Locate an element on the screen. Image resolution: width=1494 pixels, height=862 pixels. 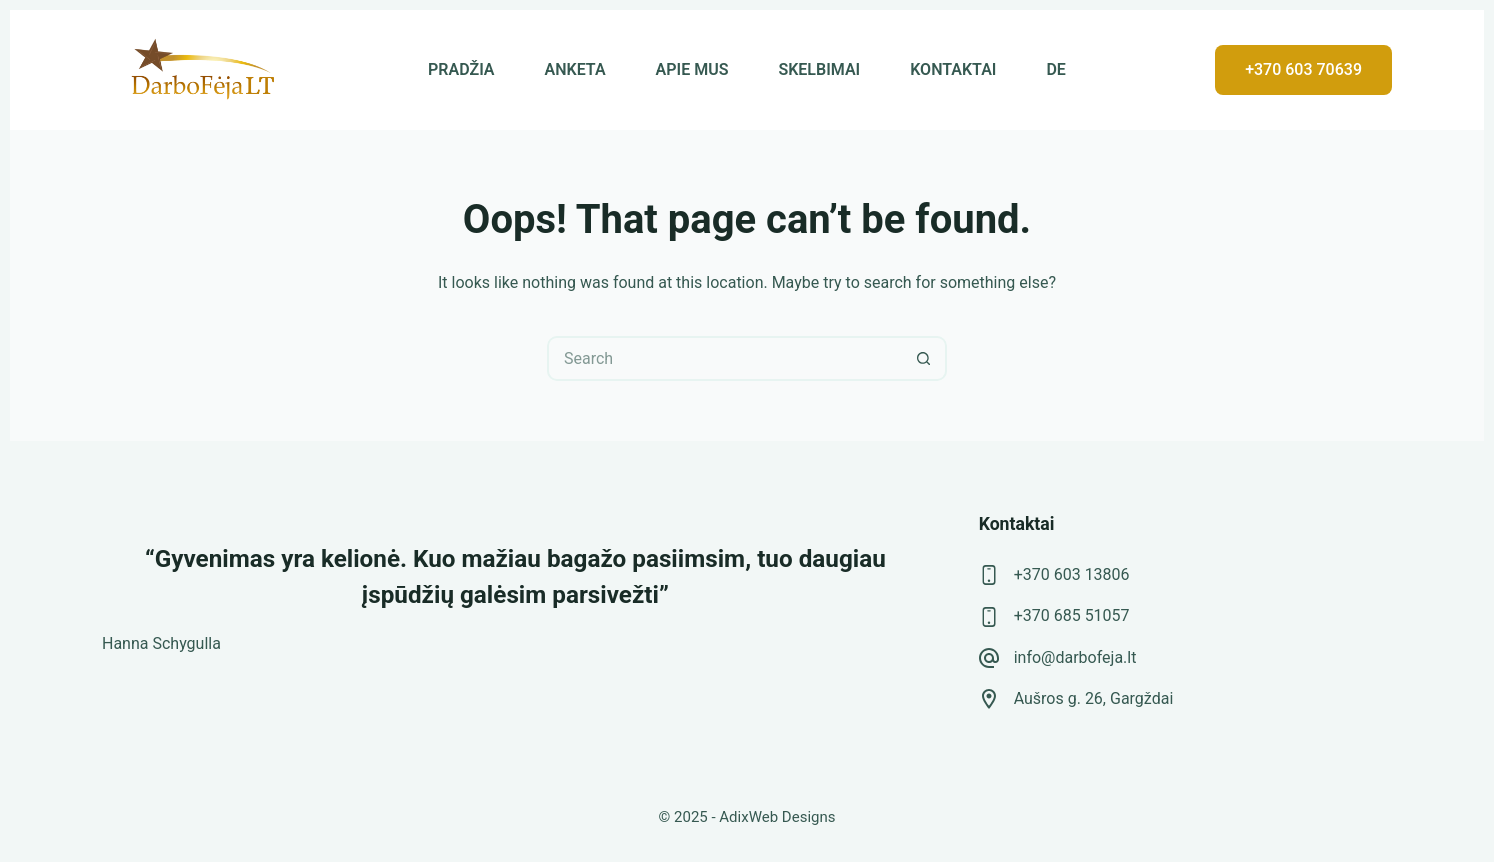
+370 603 13806 is located at coordinates (1072, 574).